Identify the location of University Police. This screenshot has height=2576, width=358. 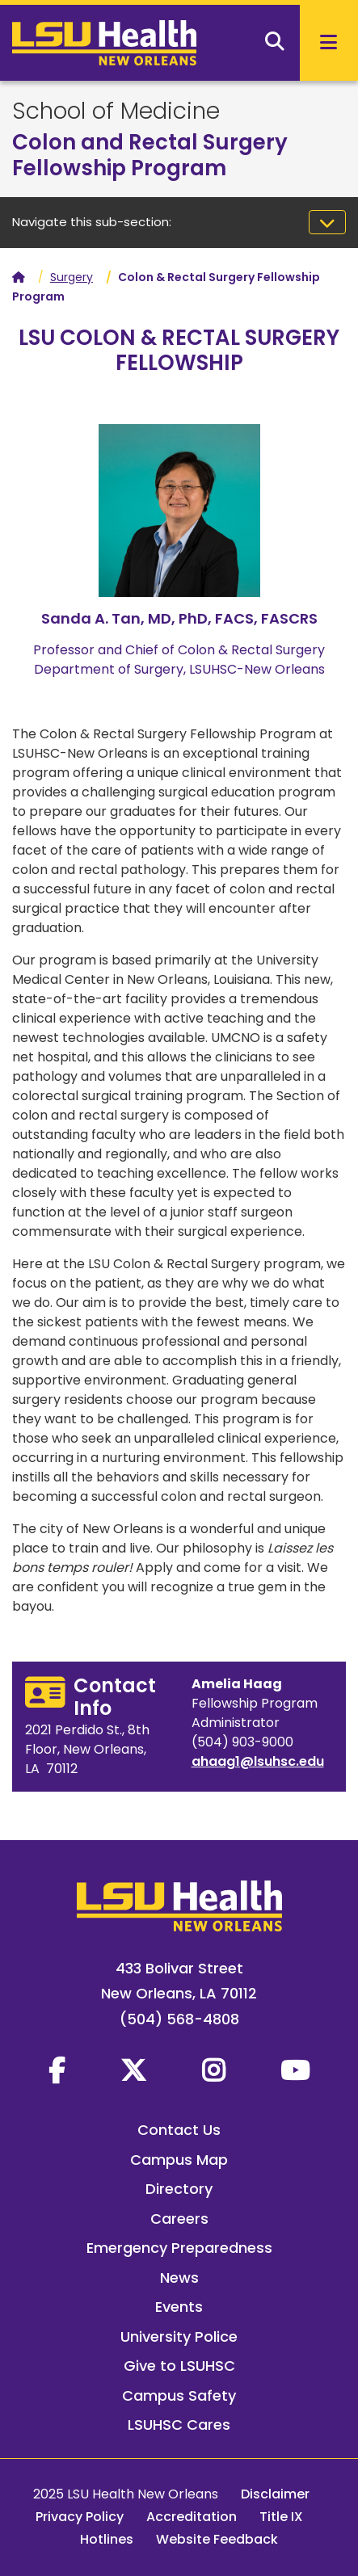
(179, 2336).